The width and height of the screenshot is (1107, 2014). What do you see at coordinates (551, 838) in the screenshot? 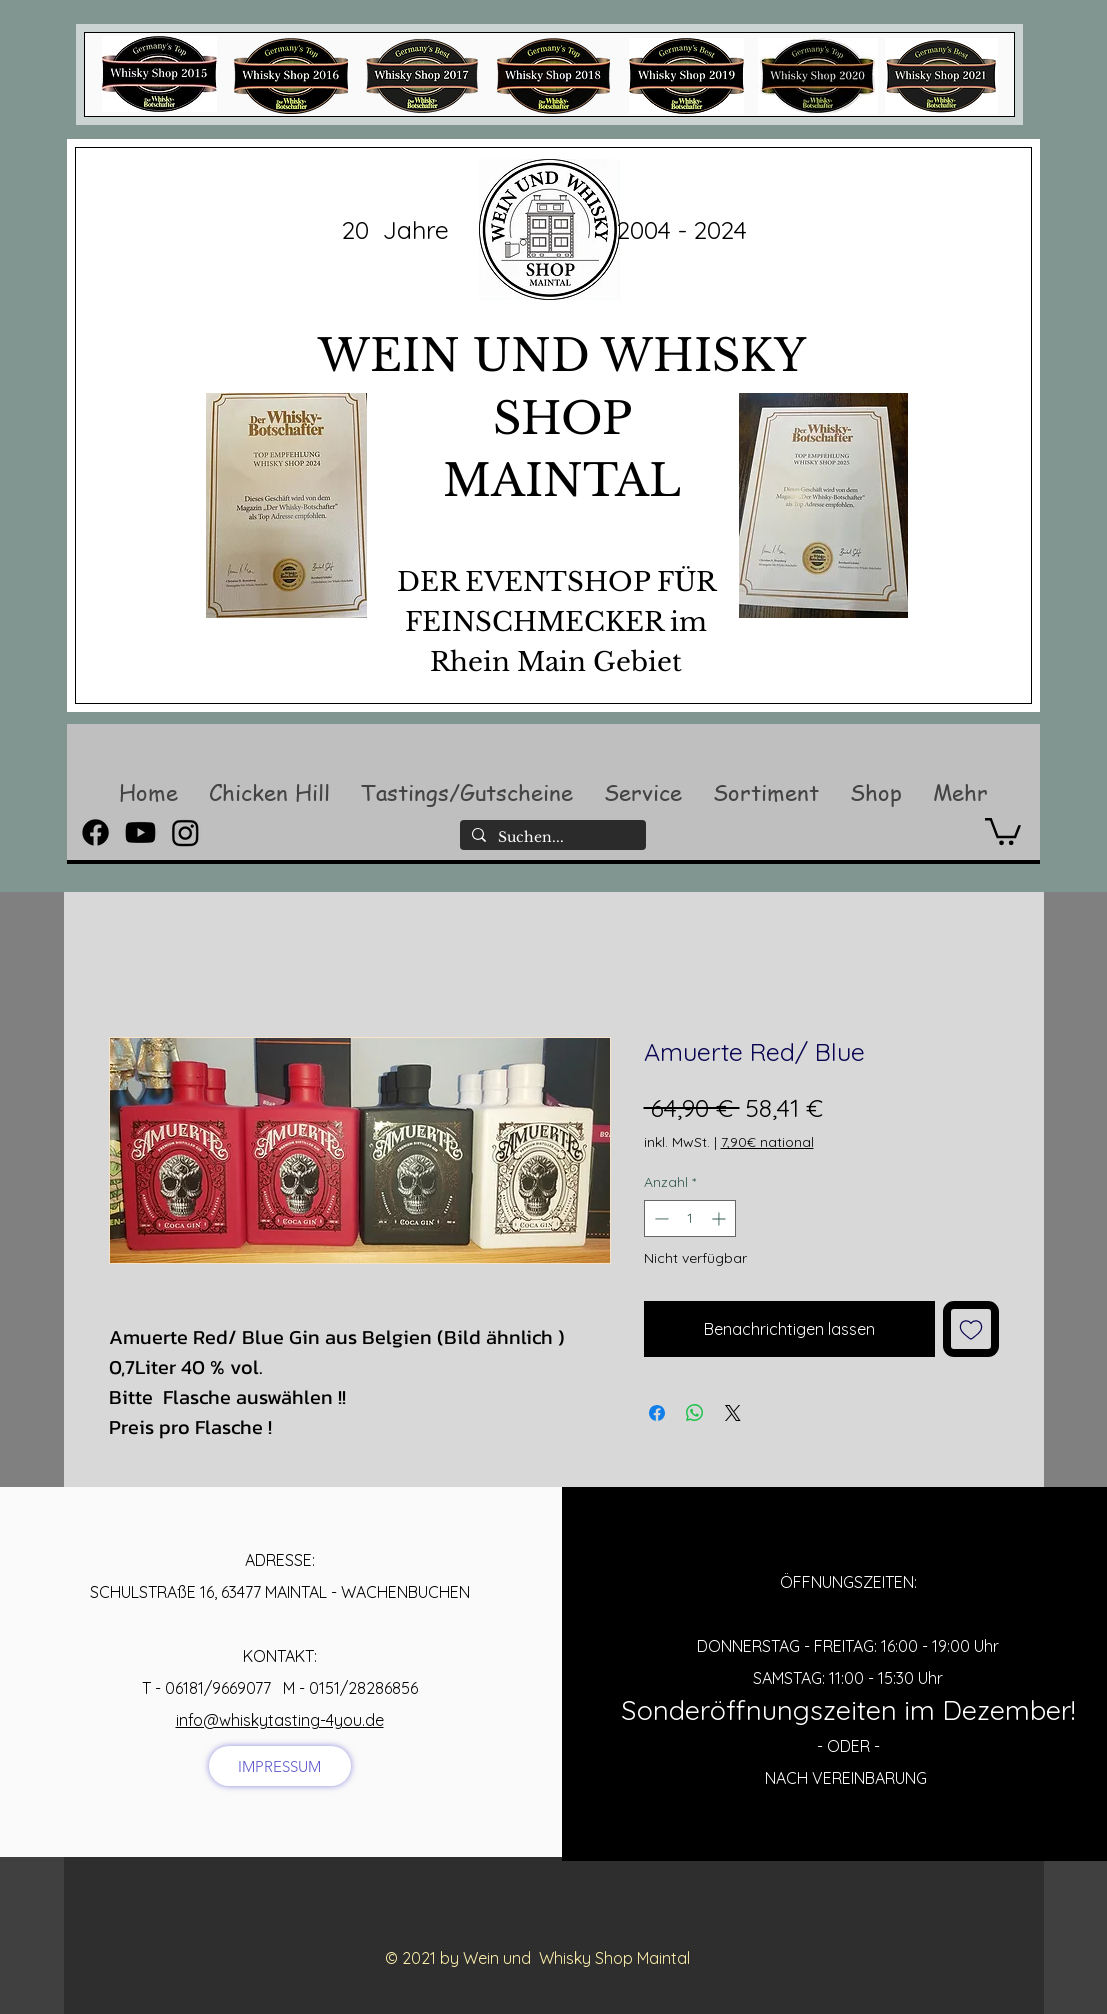
I see `[Suchen...]` at bounding box center [551, 838].